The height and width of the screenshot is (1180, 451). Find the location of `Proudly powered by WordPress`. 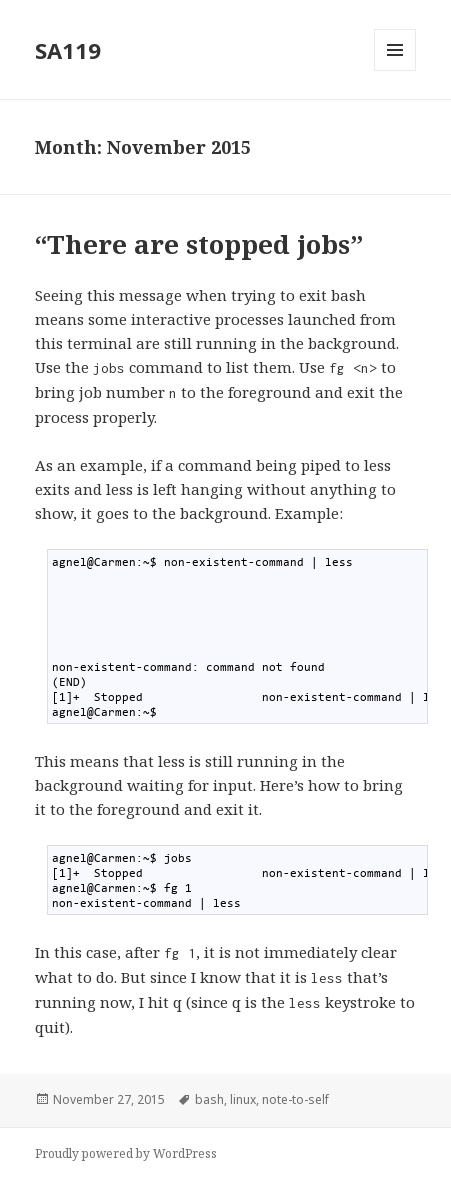

Proudly powered by WordPress is located at coordinates (126, 1153).